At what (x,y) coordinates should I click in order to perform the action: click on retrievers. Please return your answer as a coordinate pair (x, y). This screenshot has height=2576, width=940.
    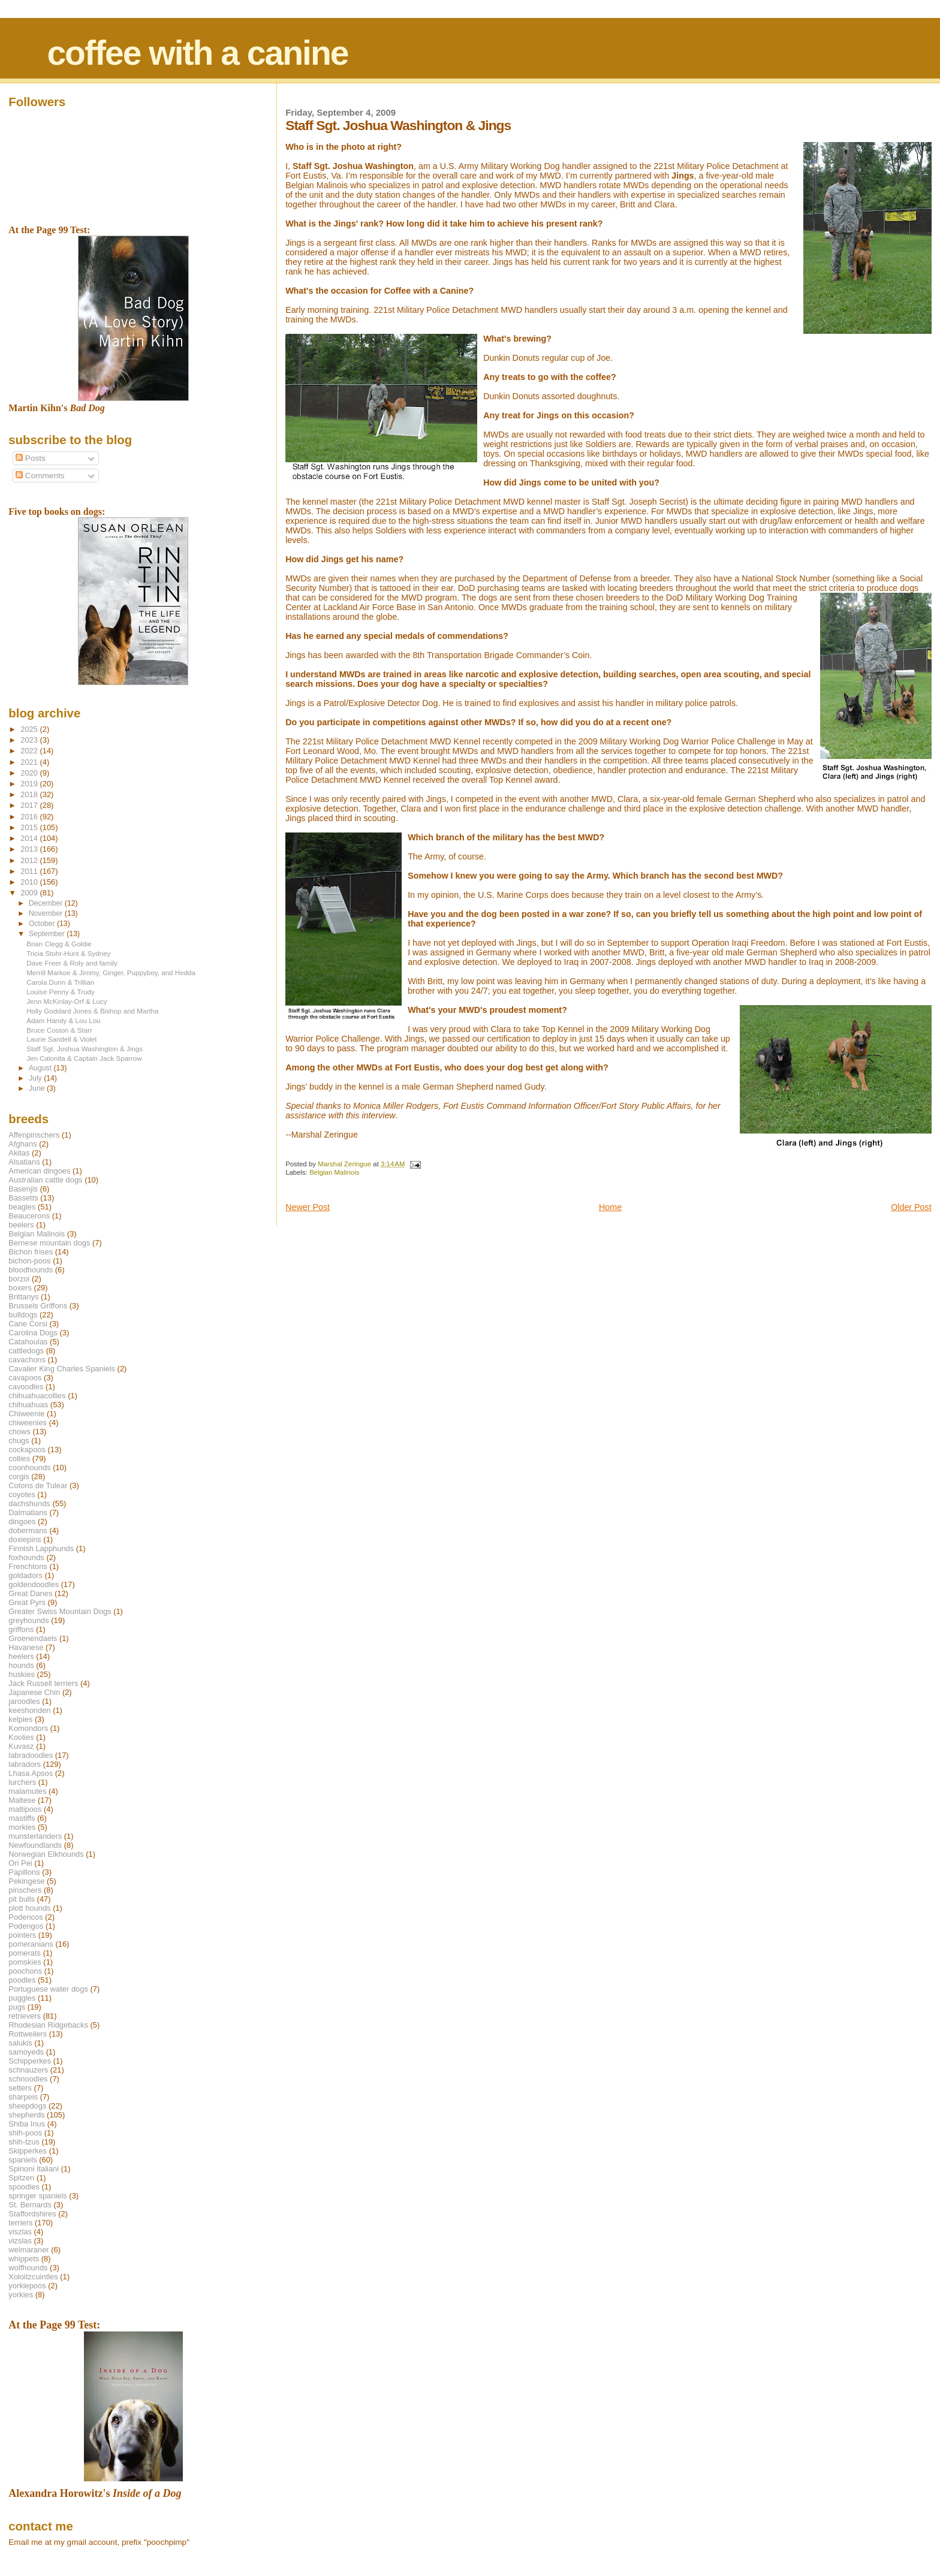
    Looking at the image, I should click on (24, 2015).